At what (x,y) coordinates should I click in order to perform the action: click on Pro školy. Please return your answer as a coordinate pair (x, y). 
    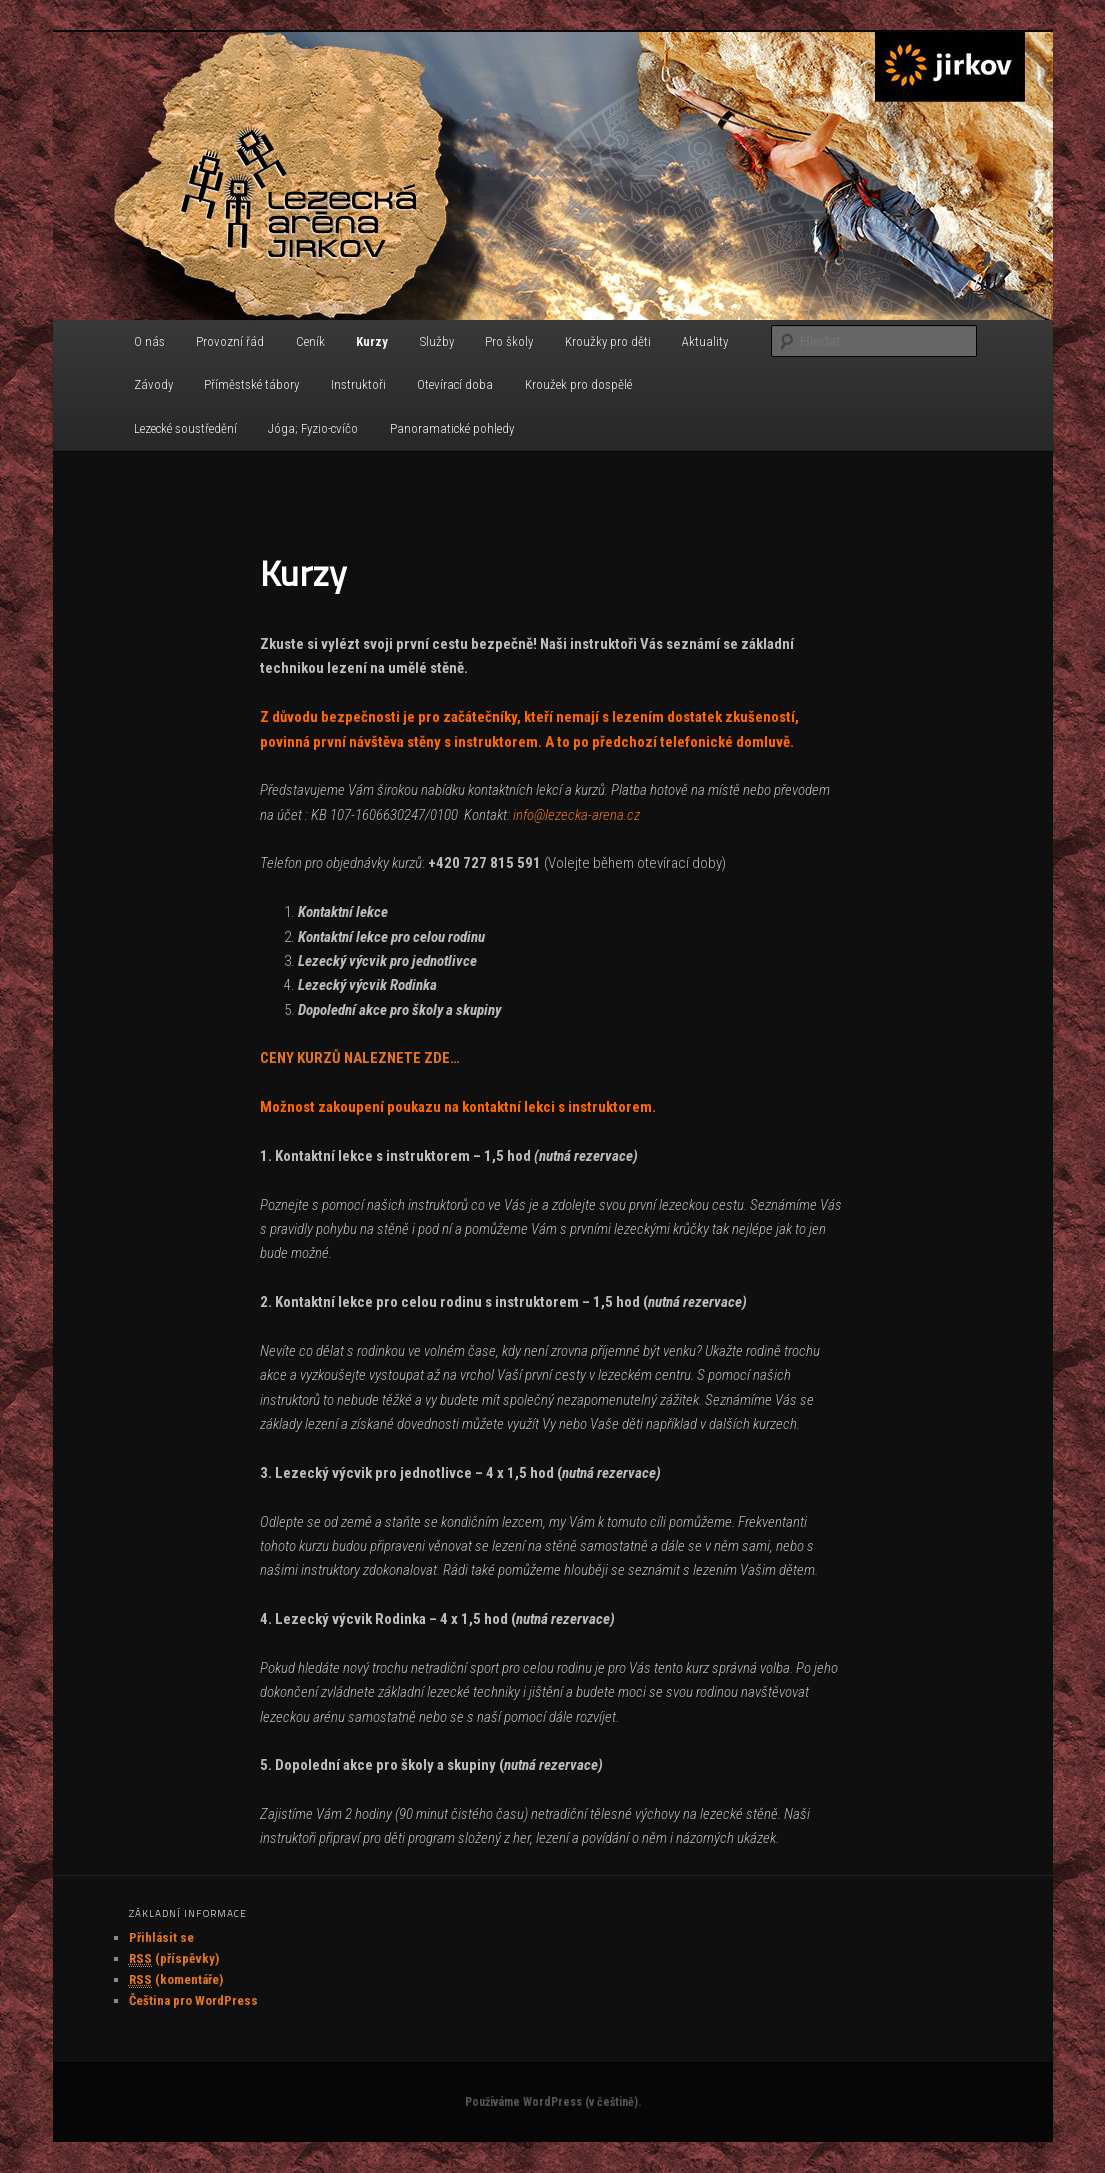
    Looking at the image, I should click on (509, 341).